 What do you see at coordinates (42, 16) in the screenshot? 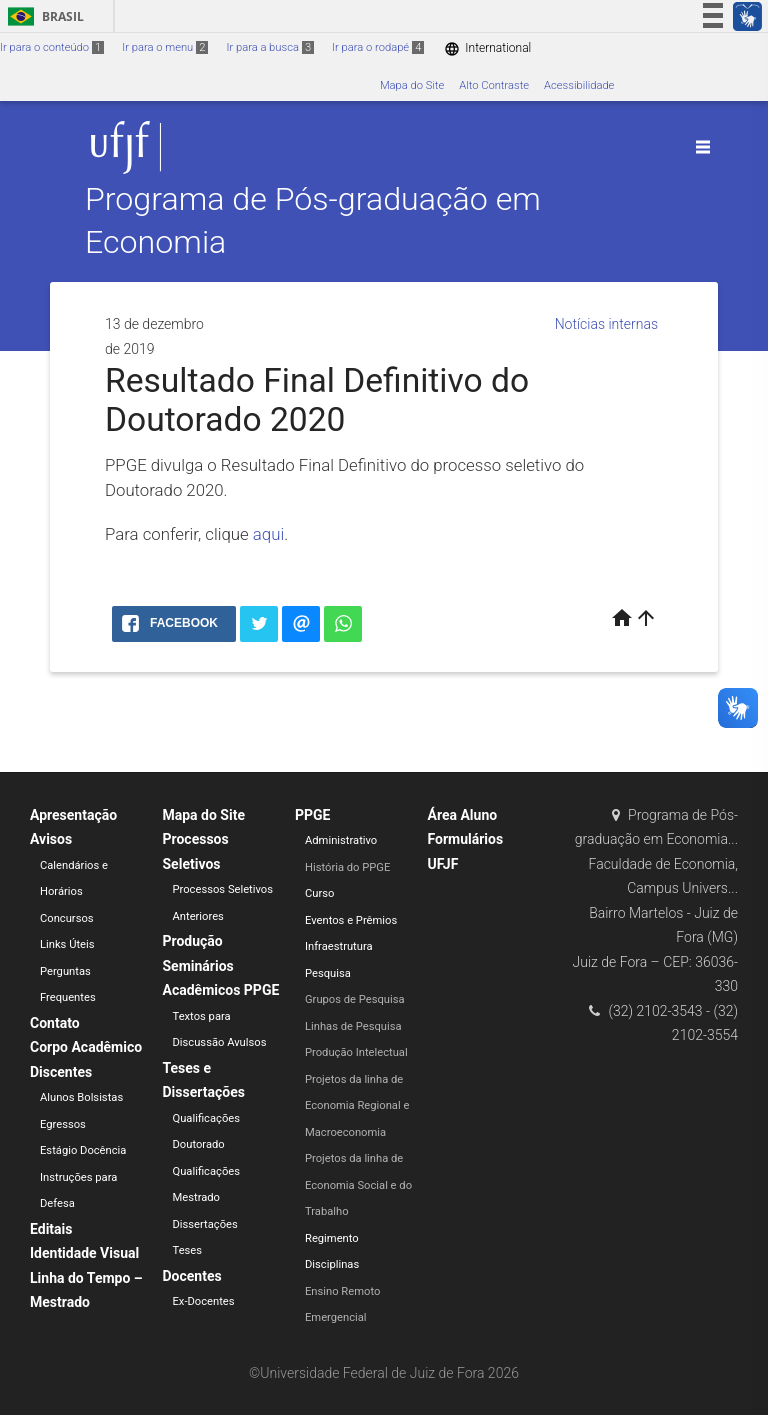
I see `Brasil` at bounding box center [42, 16].